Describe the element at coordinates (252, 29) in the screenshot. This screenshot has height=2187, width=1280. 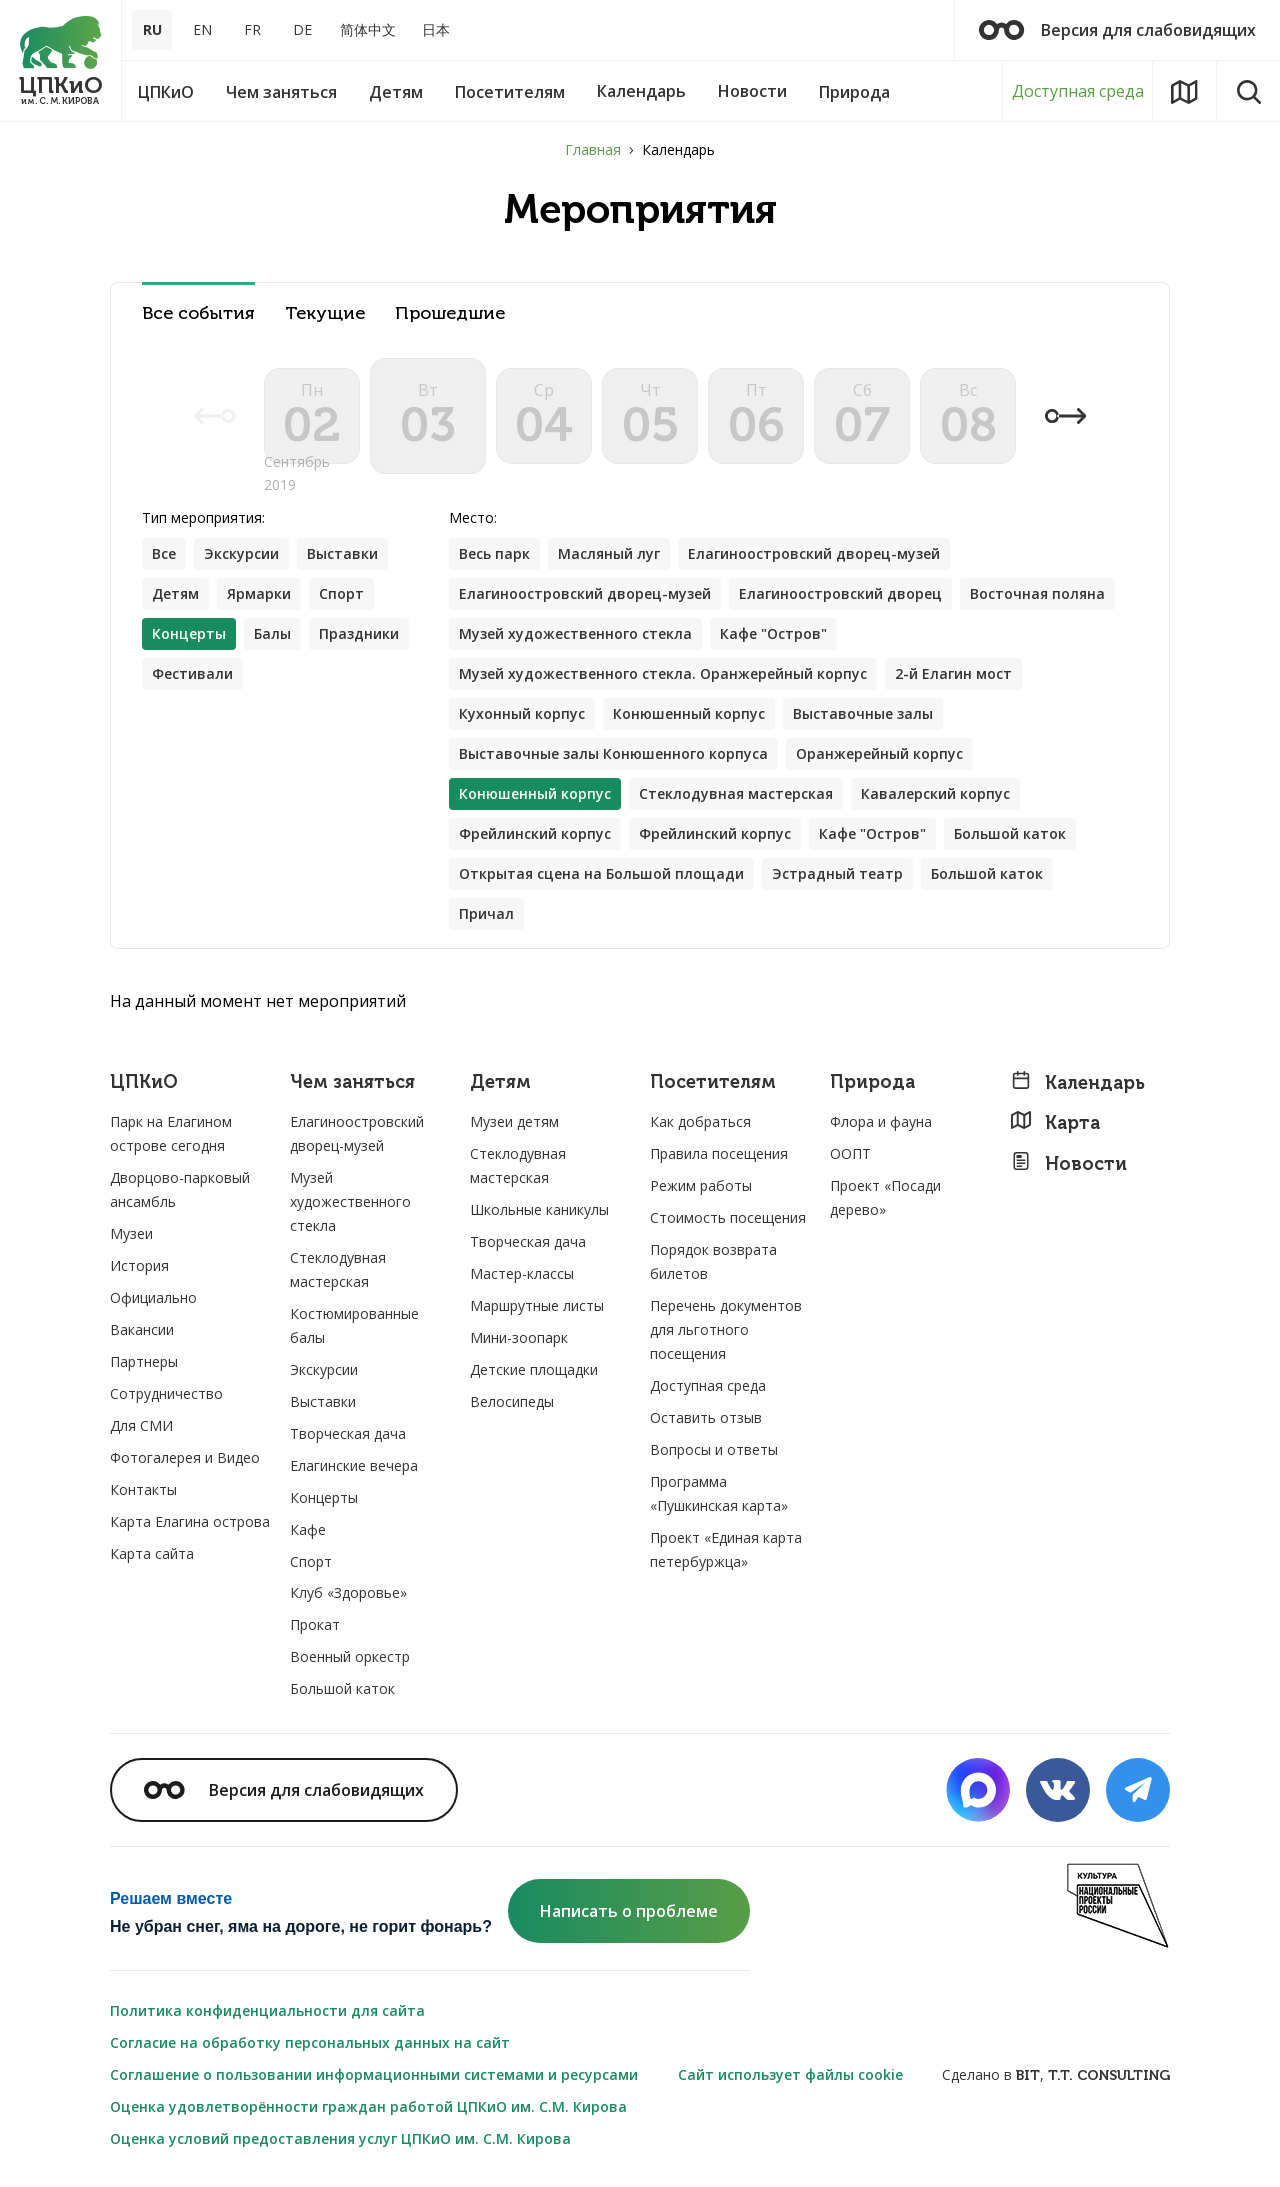
I see `FR` at that location.